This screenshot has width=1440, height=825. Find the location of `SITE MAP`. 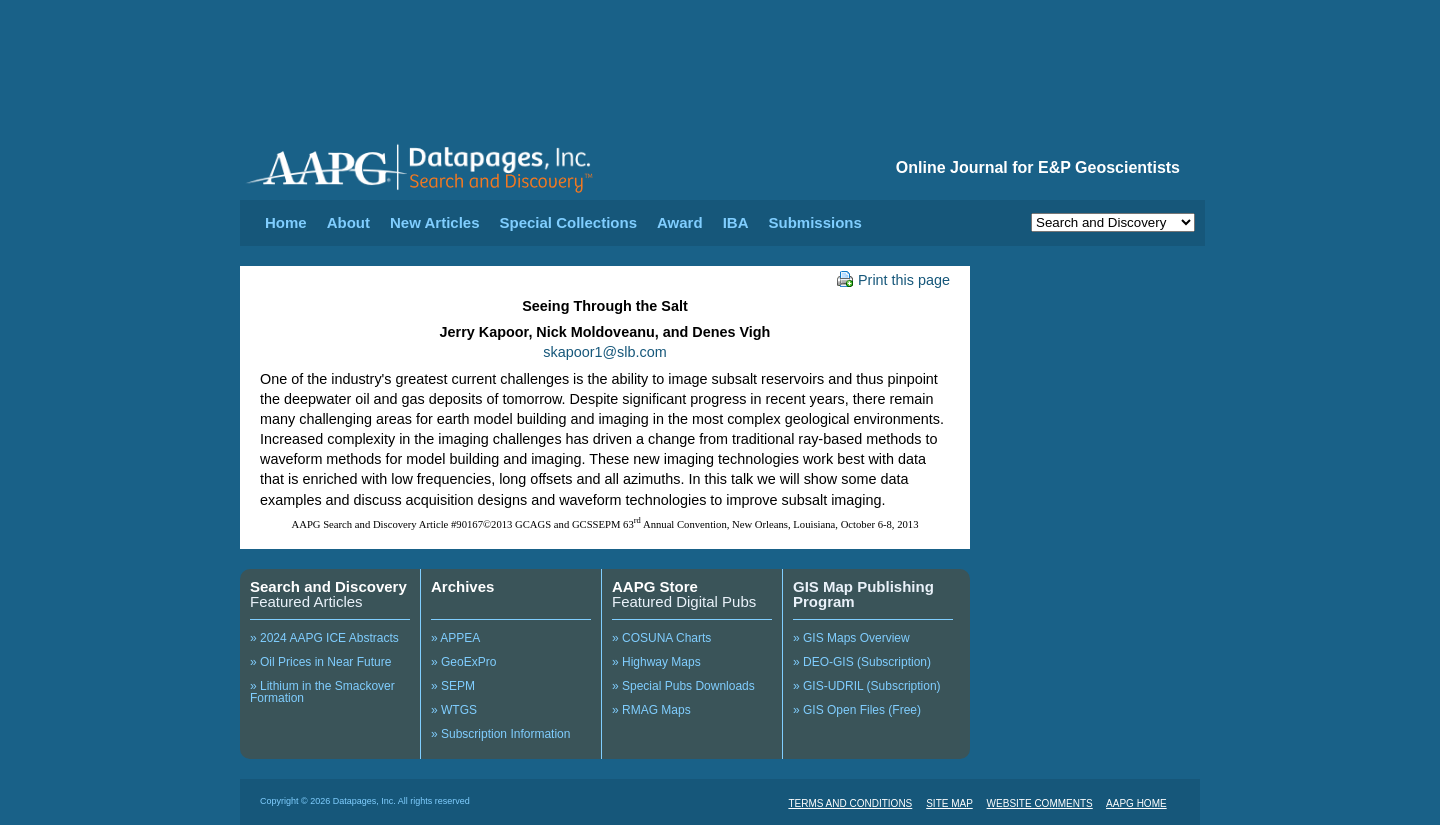

SITE MAP is located at coordinates (949, 803).